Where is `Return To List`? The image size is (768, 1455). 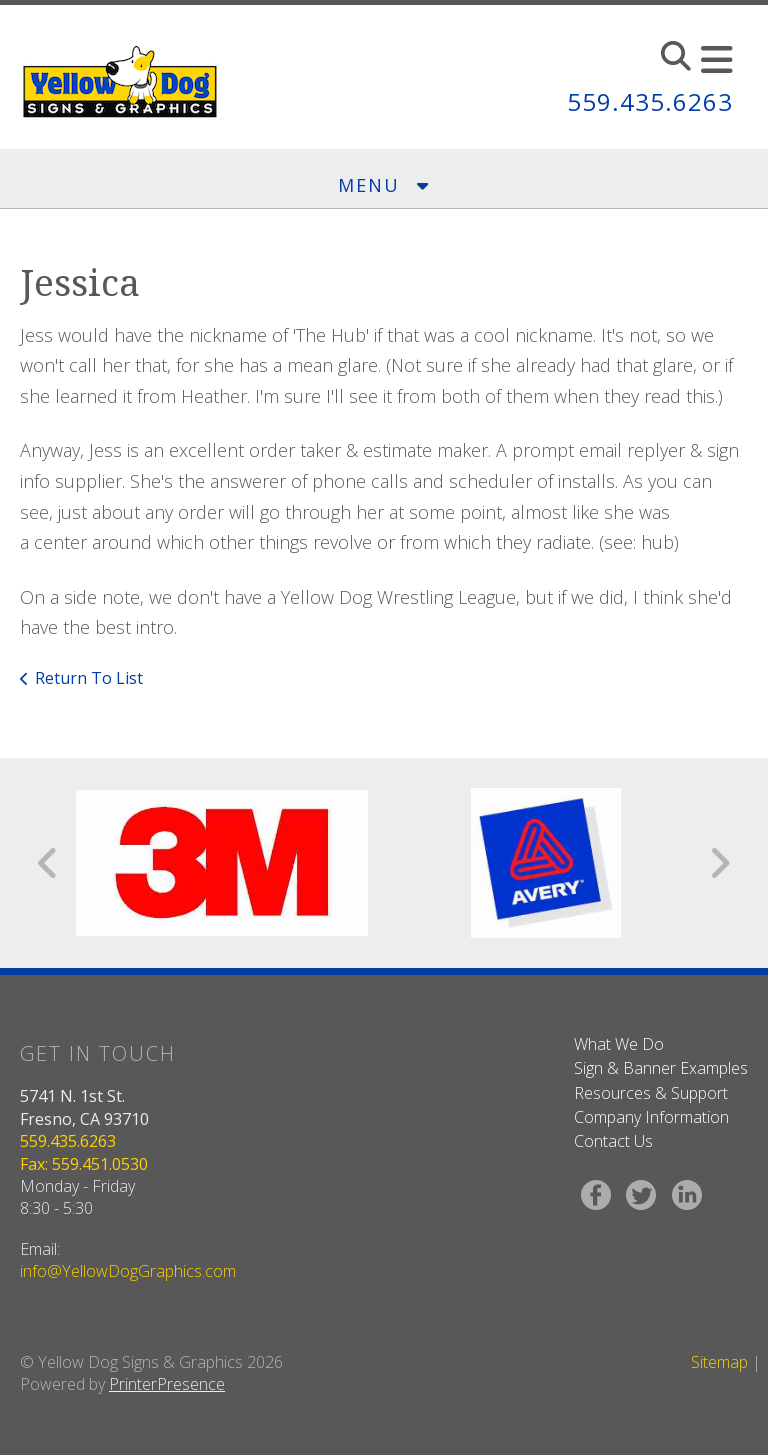
Return To List is located at coordinates (89, 678).